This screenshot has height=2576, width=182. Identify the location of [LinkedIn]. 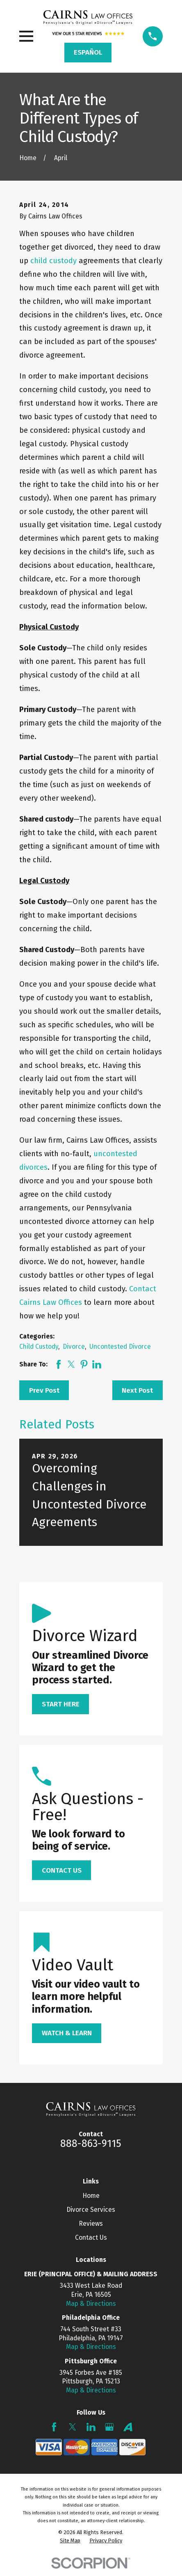
(91, 2426).